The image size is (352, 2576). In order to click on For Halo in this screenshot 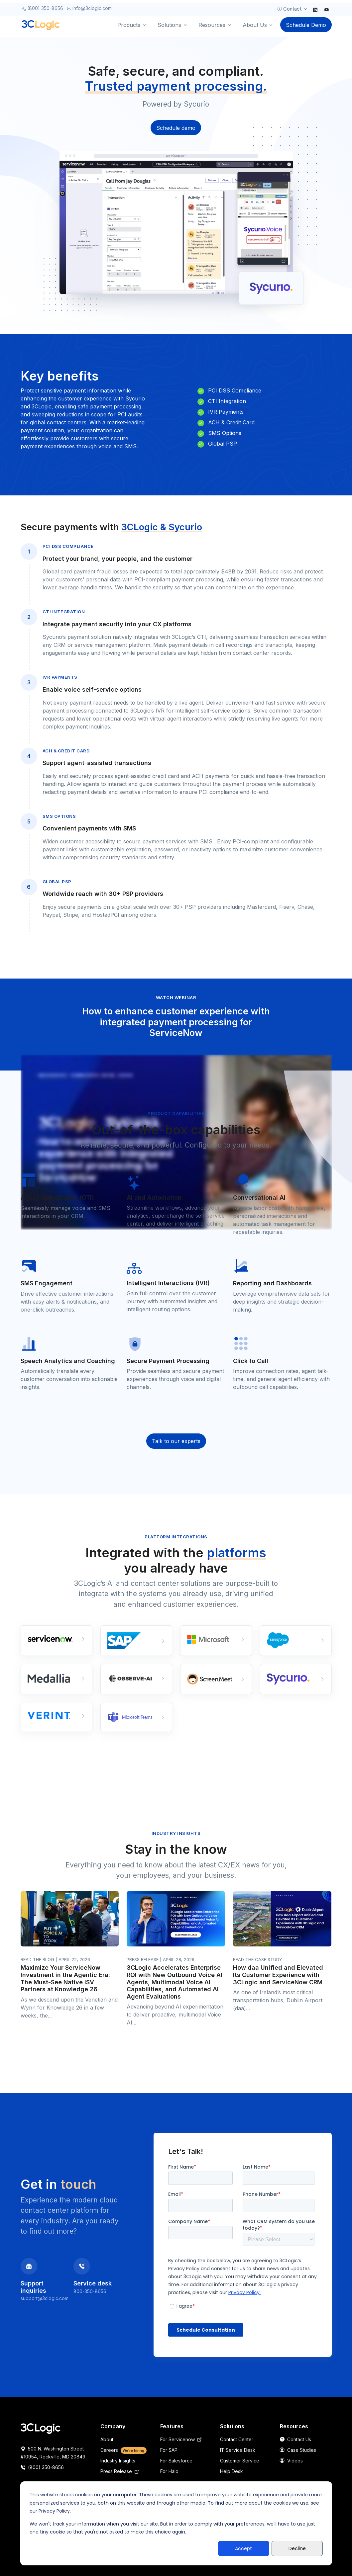, I will do `click(169, 2471)`.